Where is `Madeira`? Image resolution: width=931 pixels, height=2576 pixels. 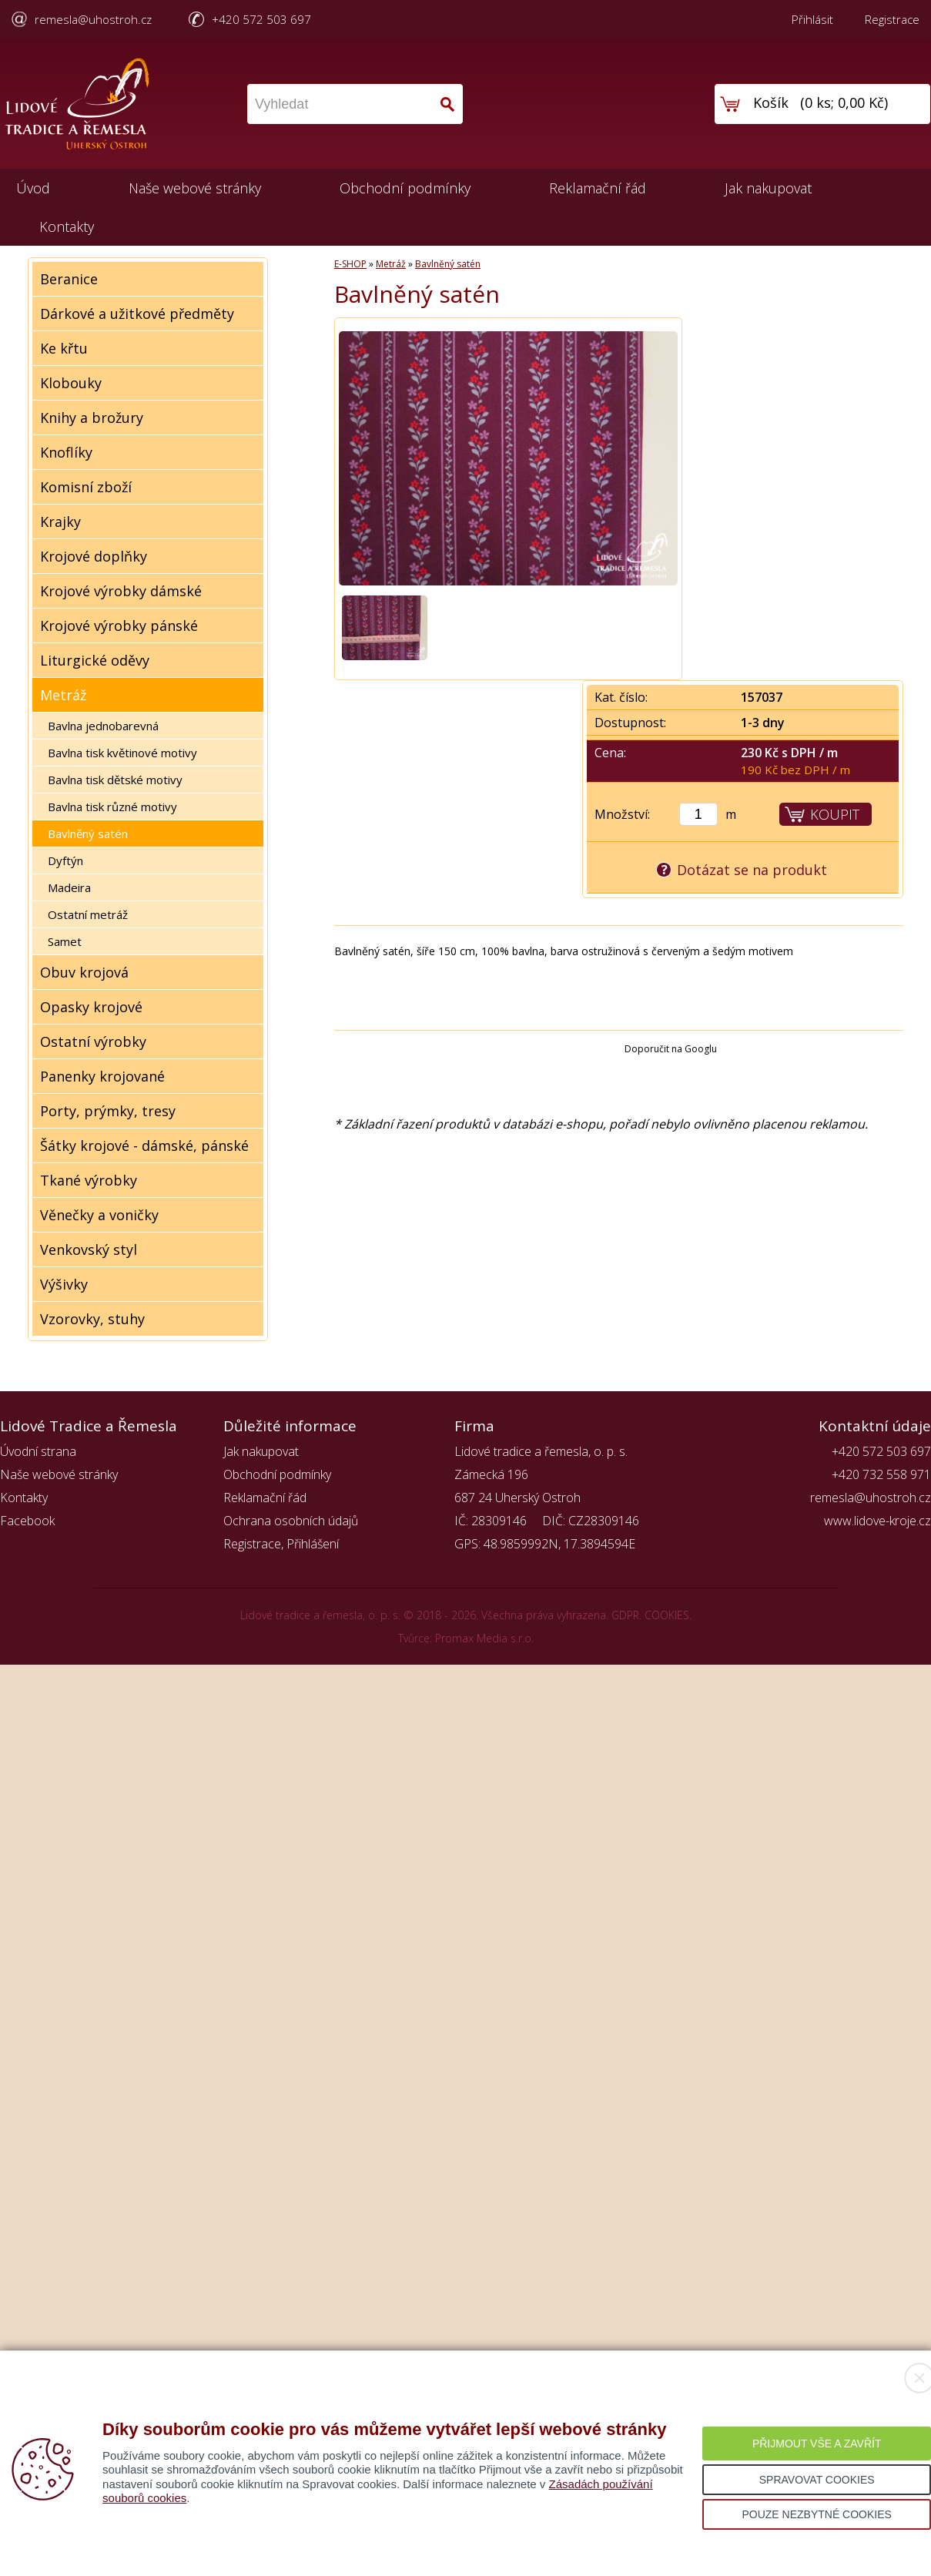 Madeira is located at coordinates (69, 887).